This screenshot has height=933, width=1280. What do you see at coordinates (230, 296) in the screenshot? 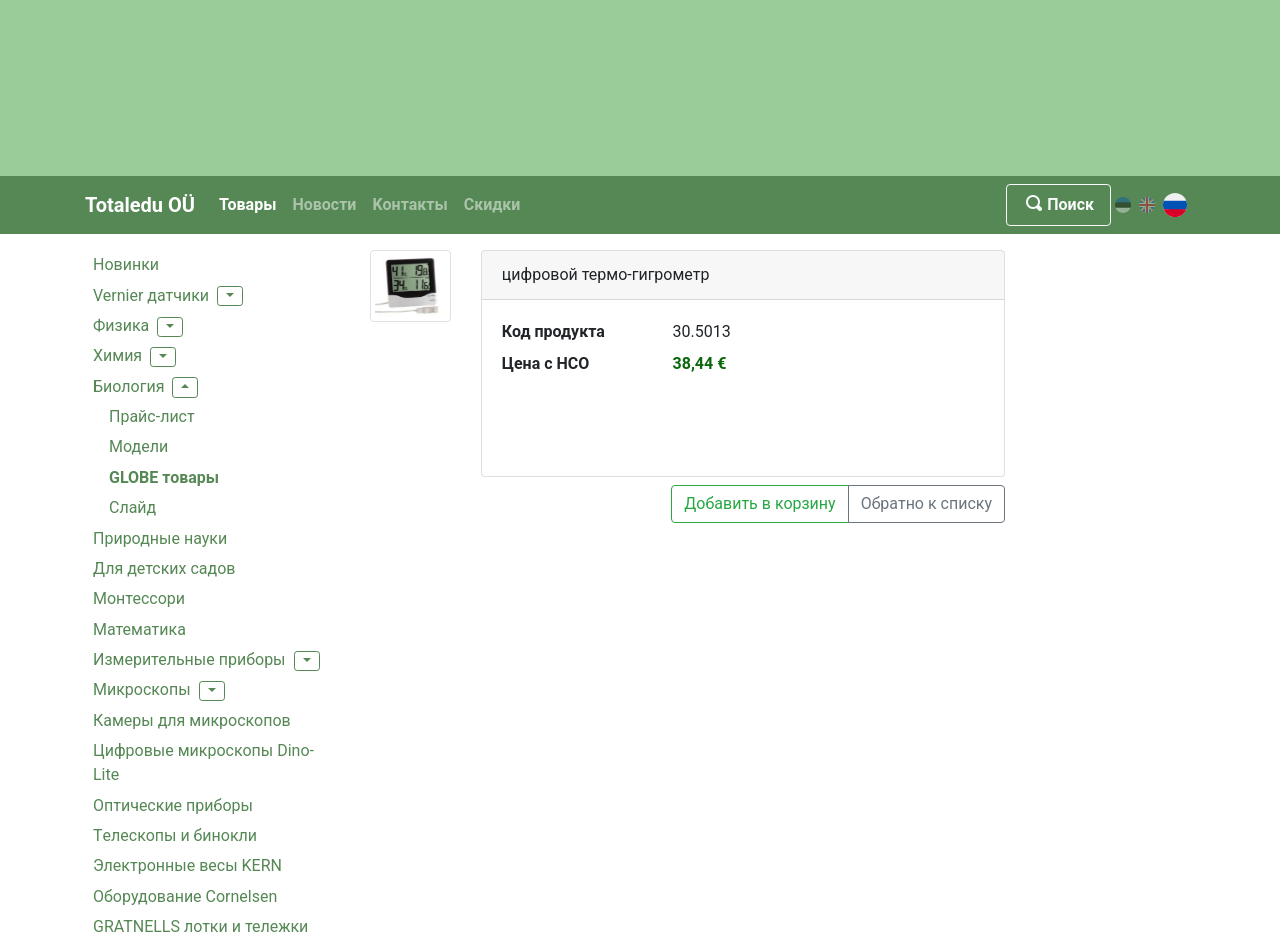
I see `[button]` at bounding box center [230, 296].